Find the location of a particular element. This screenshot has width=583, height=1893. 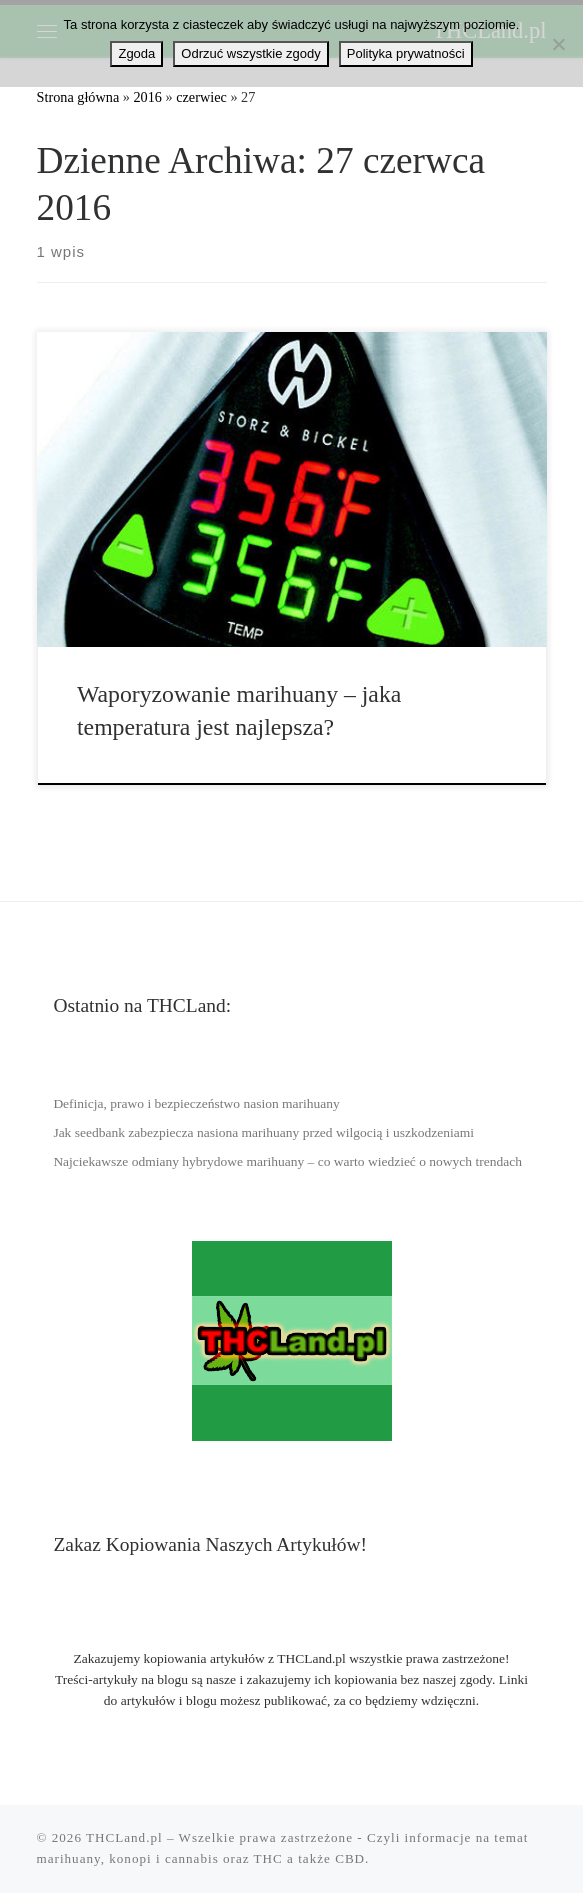

Zgoda is located at coordinates (136, 53).